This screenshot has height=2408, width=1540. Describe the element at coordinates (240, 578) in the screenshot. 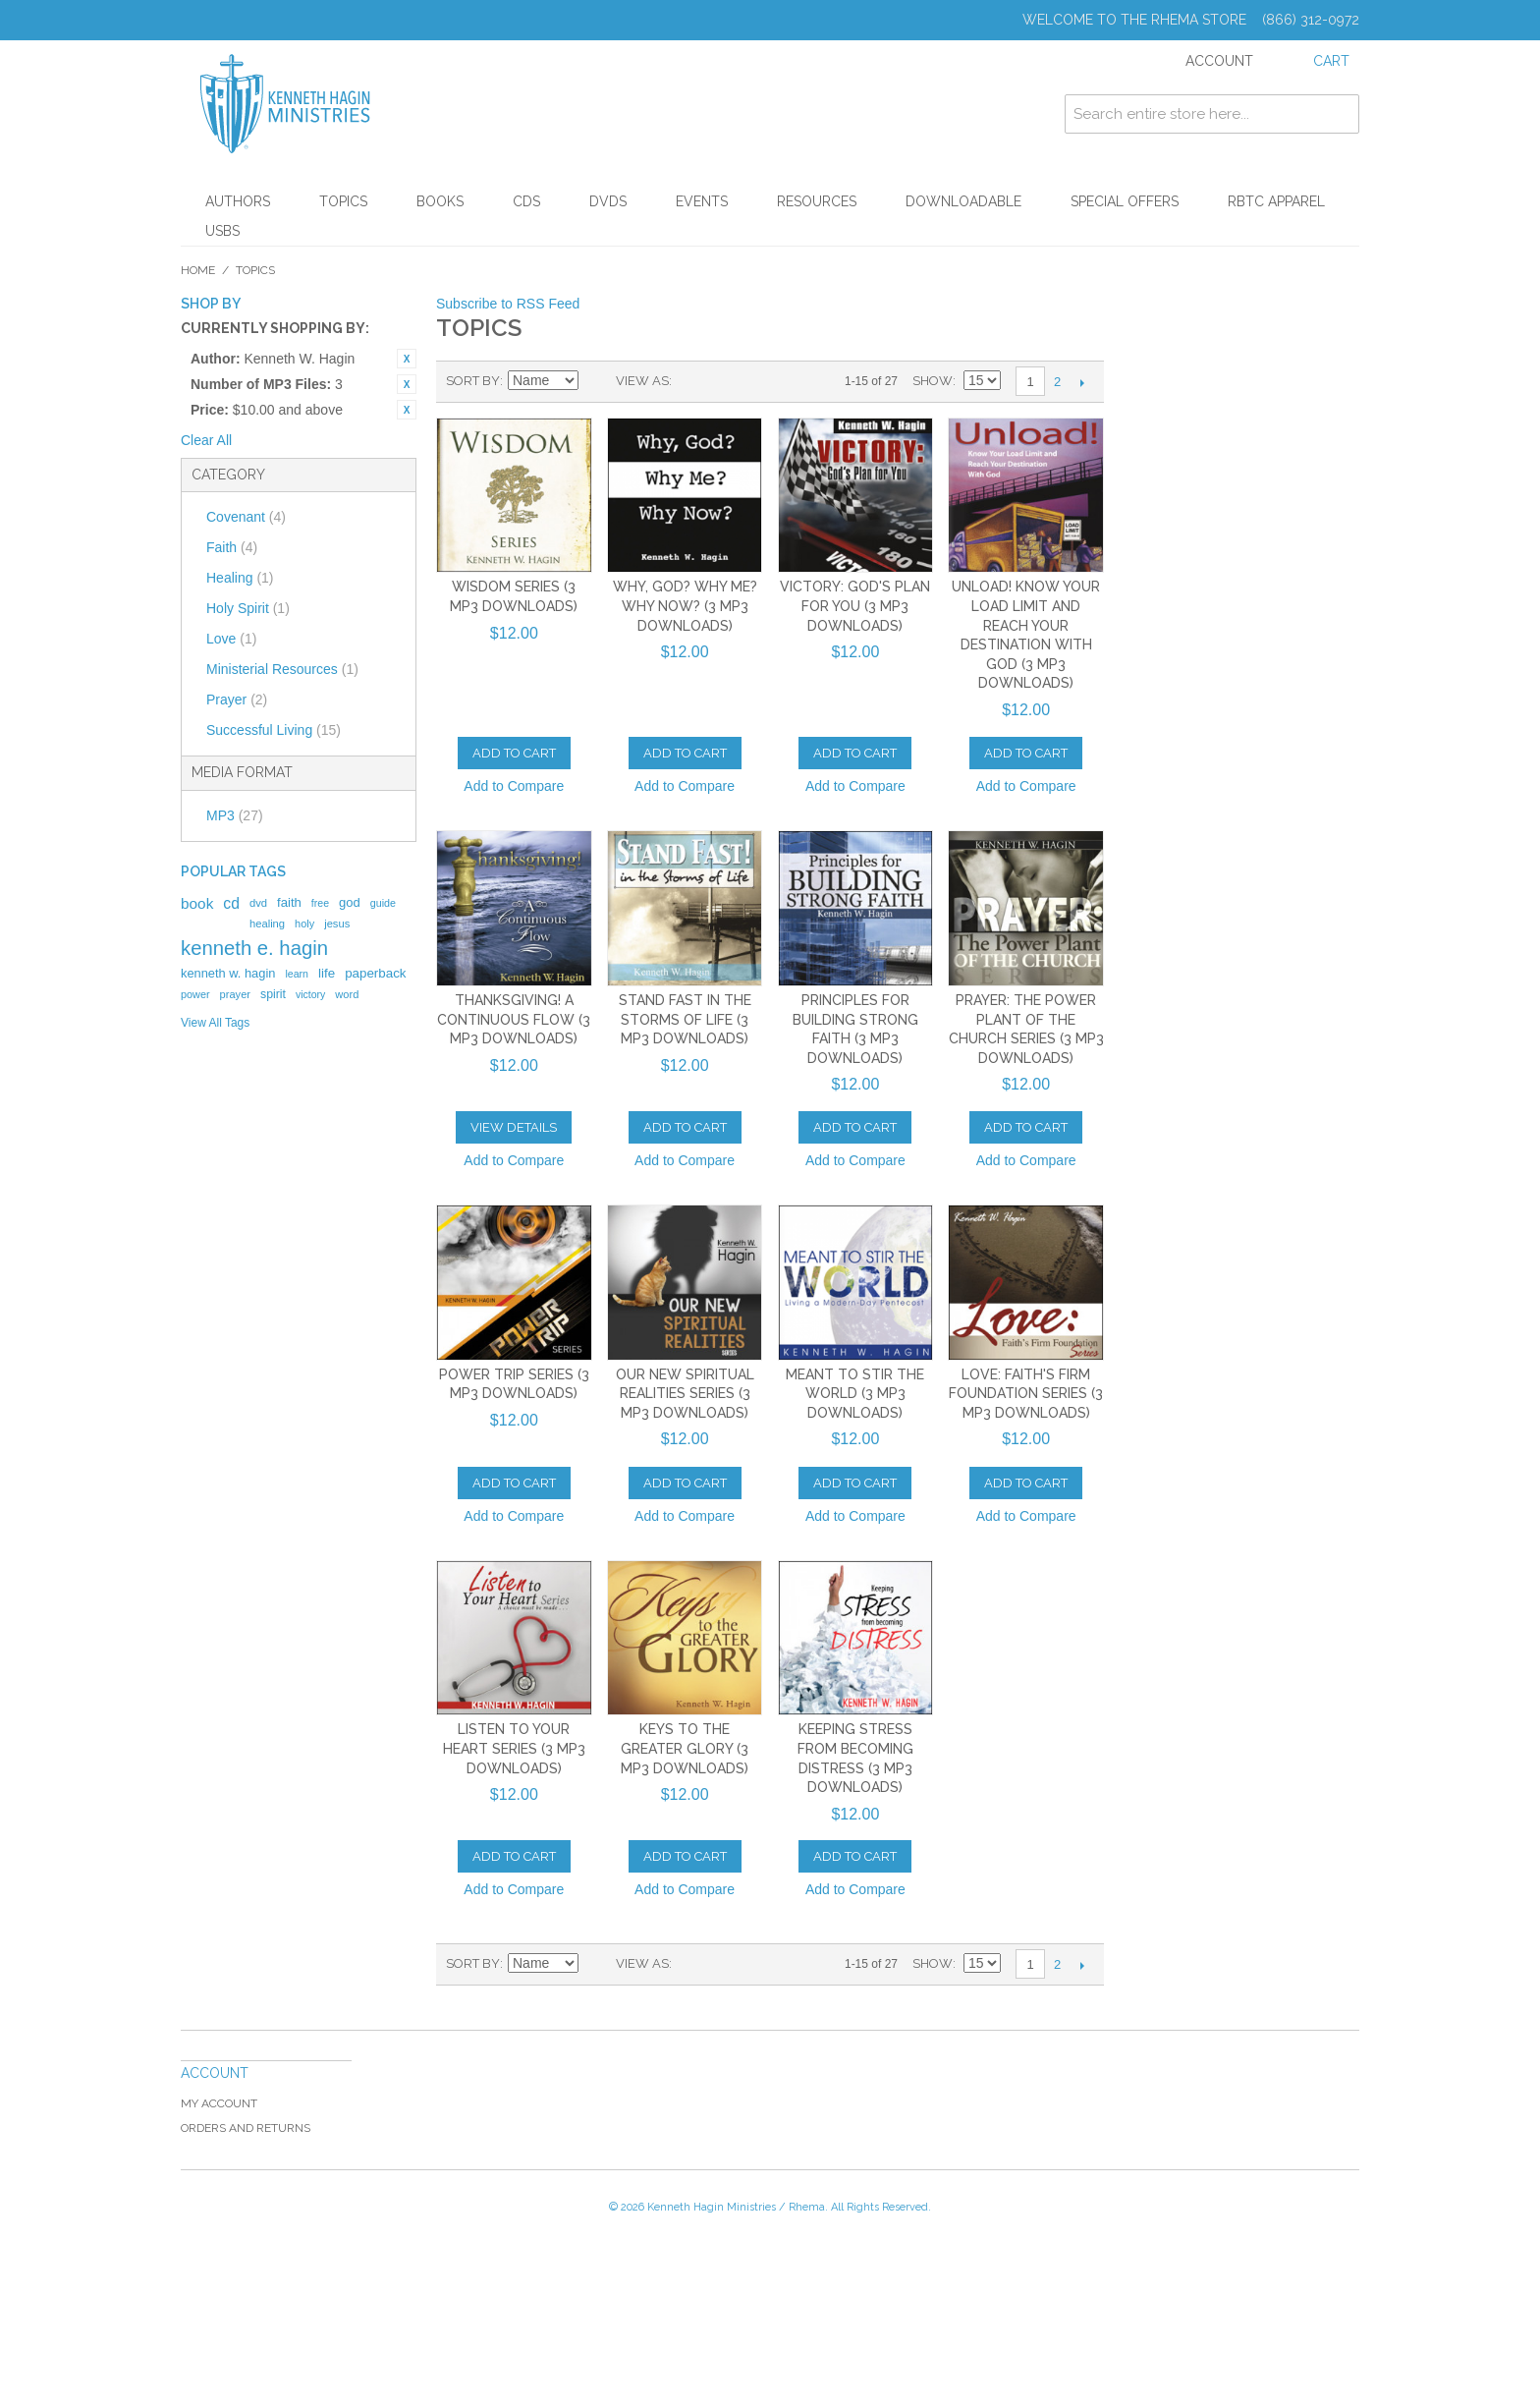

I see `Healing` at that location.